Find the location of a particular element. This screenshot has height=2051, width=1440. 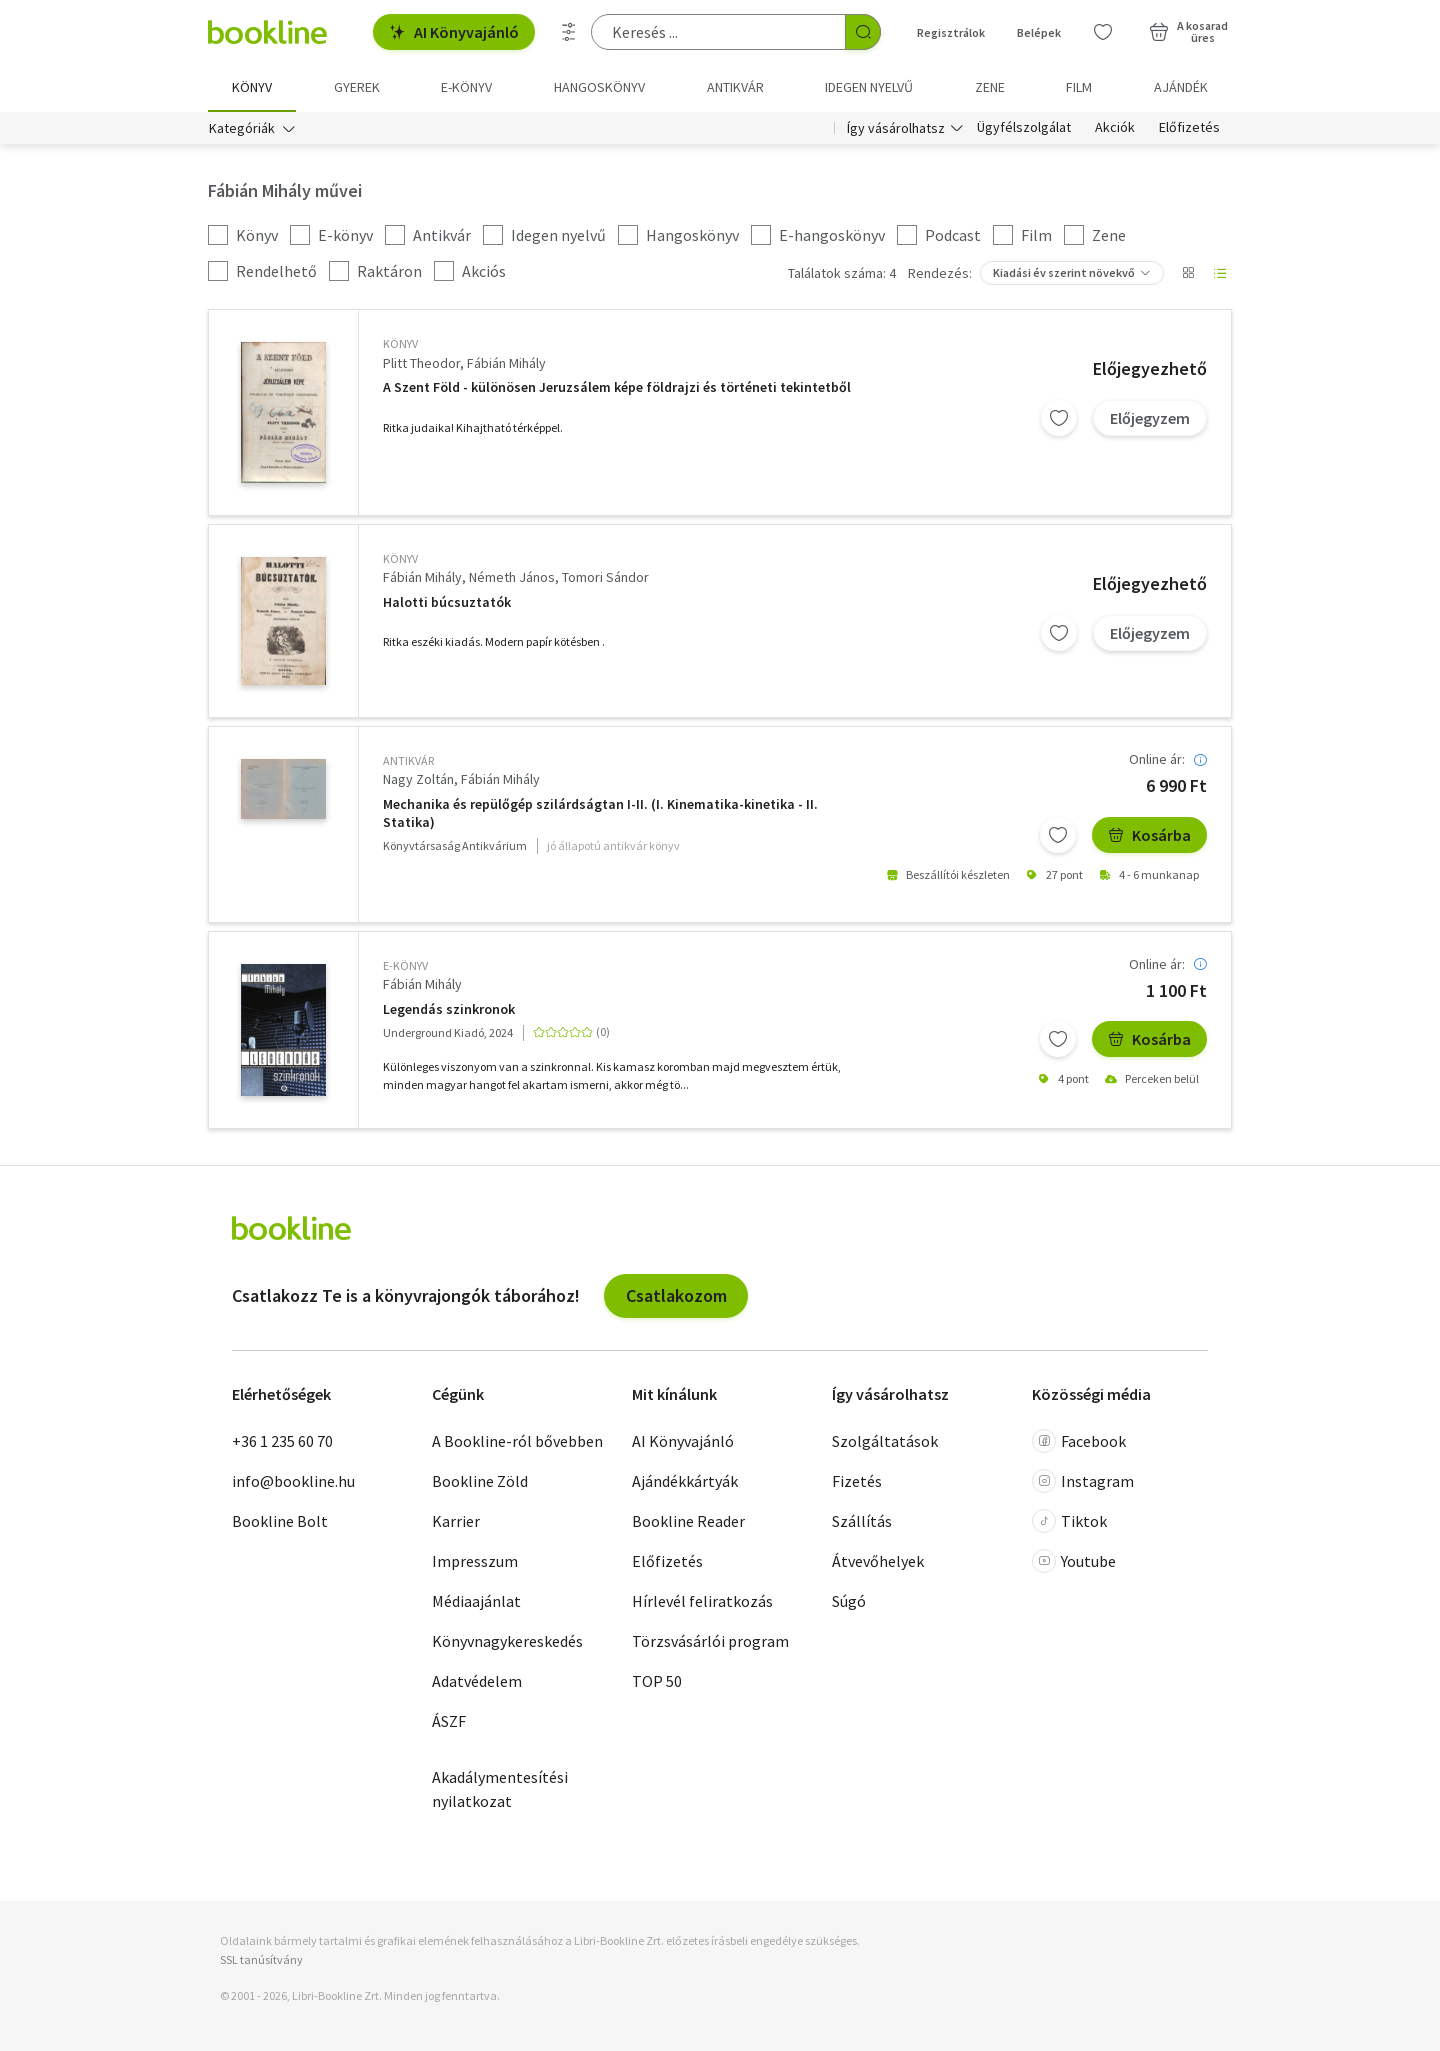

Akciók is located at coordinates (1115, 128).